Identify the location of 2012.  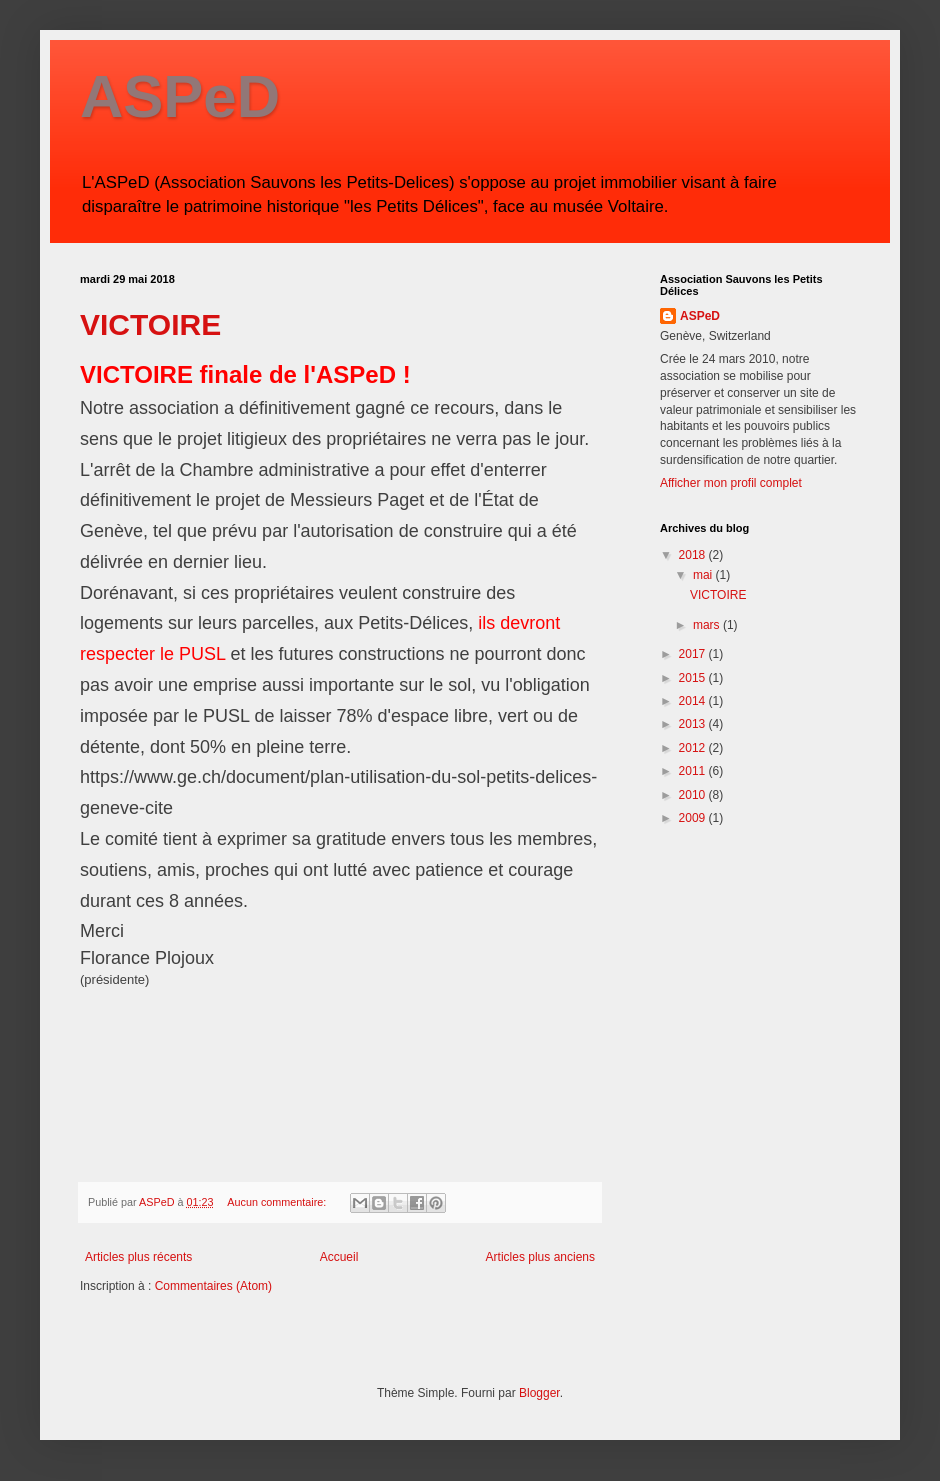
(694, 748).